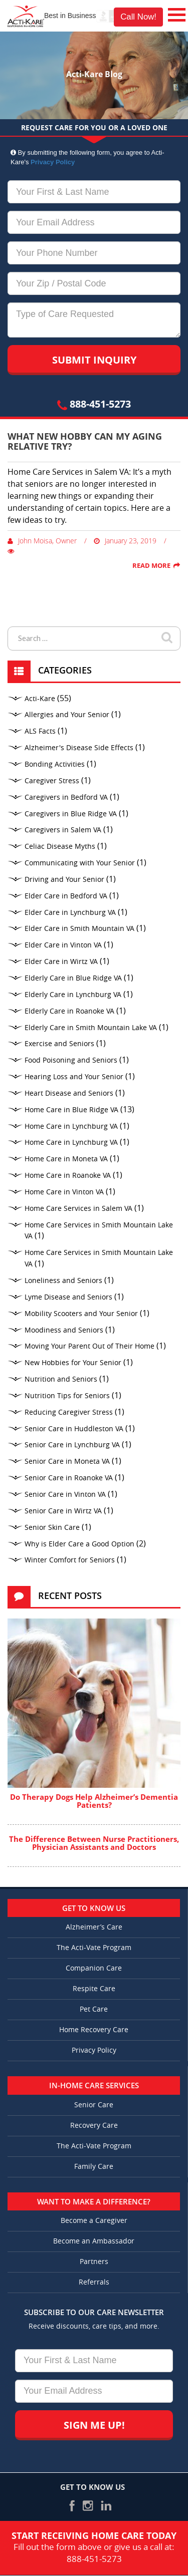 This screenshot has height=2576, width=188. Describe the element at coordinates (94, 2262) in the screenshot. I see `Partners` at that location.